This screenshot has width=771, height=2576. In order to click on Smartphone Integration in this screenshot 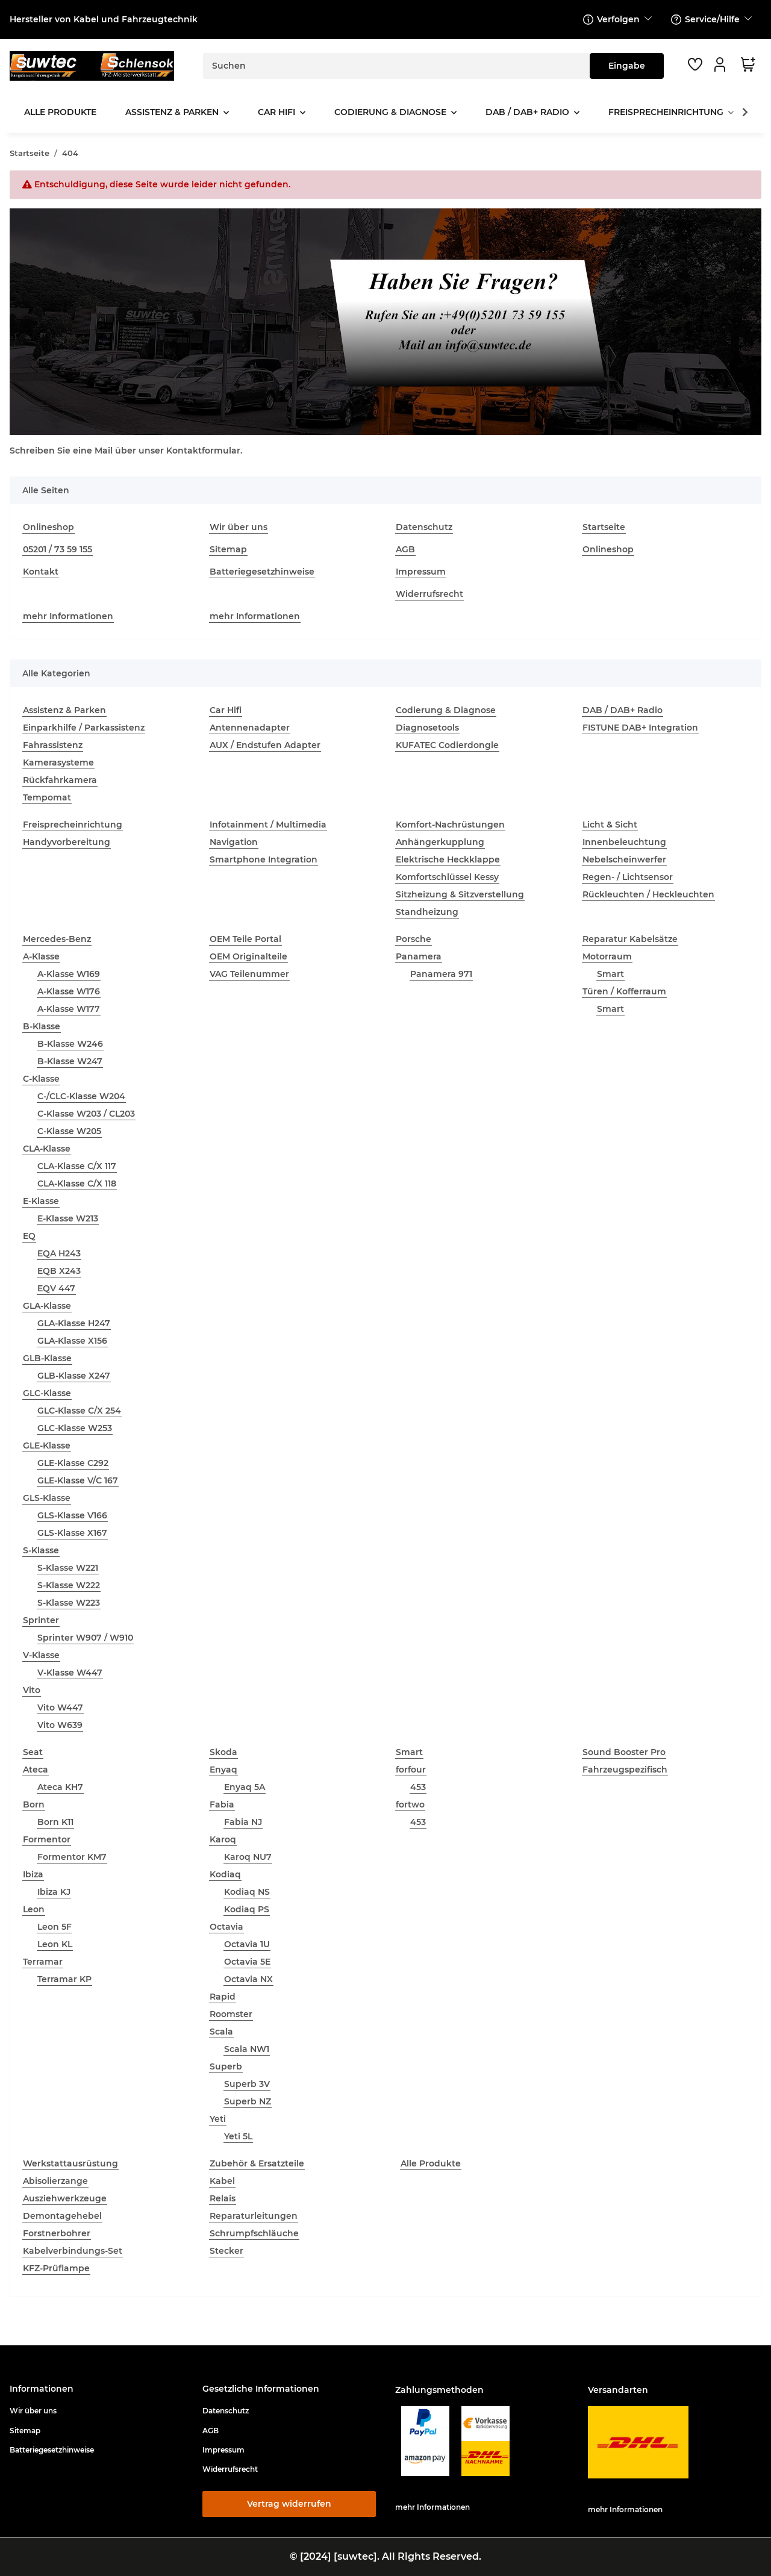, I will do `click(263, 859)`.